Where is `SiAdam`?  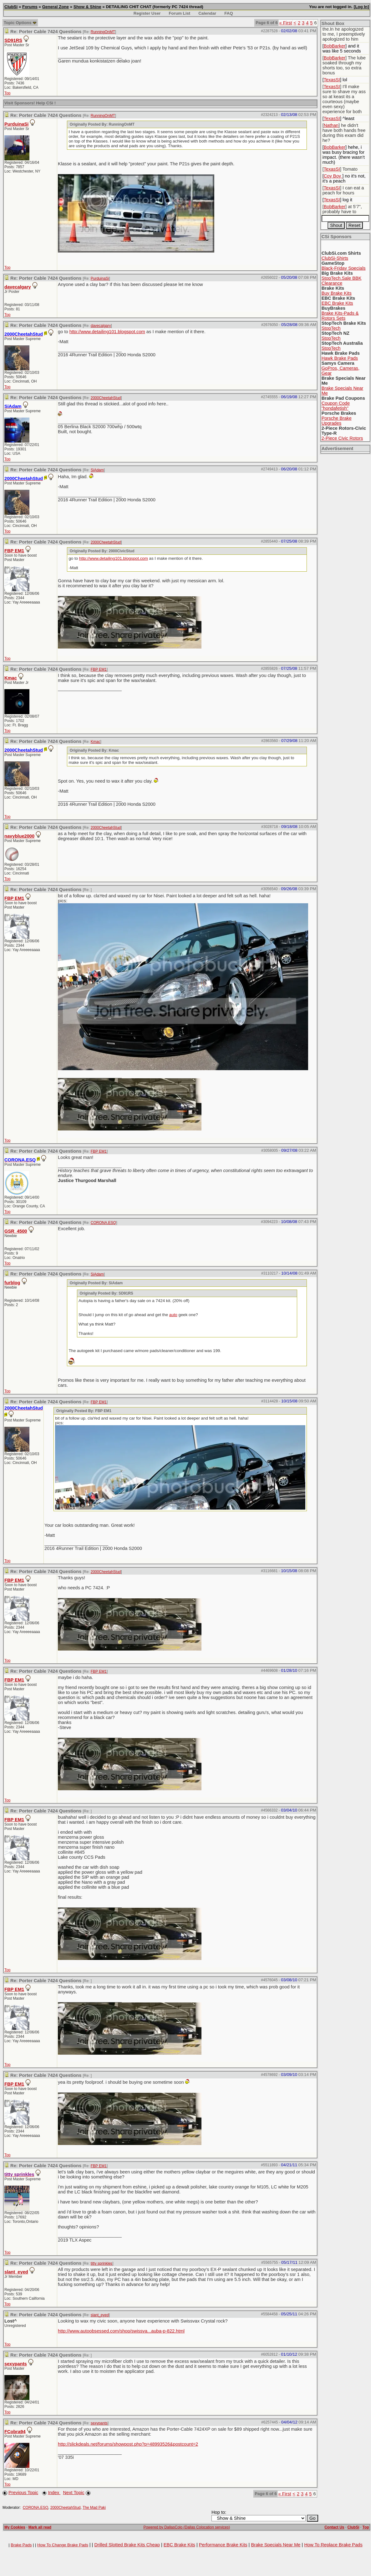 SiAdam is located at coordinates (97, 470).